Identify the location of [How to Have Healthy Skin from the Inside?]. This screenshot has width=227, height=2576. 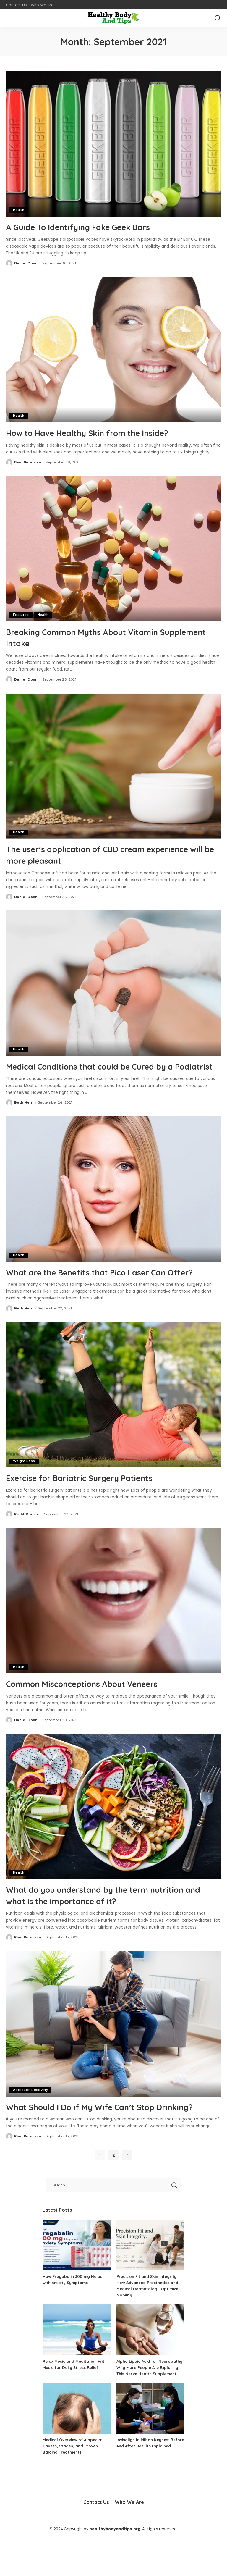
(113, 349).